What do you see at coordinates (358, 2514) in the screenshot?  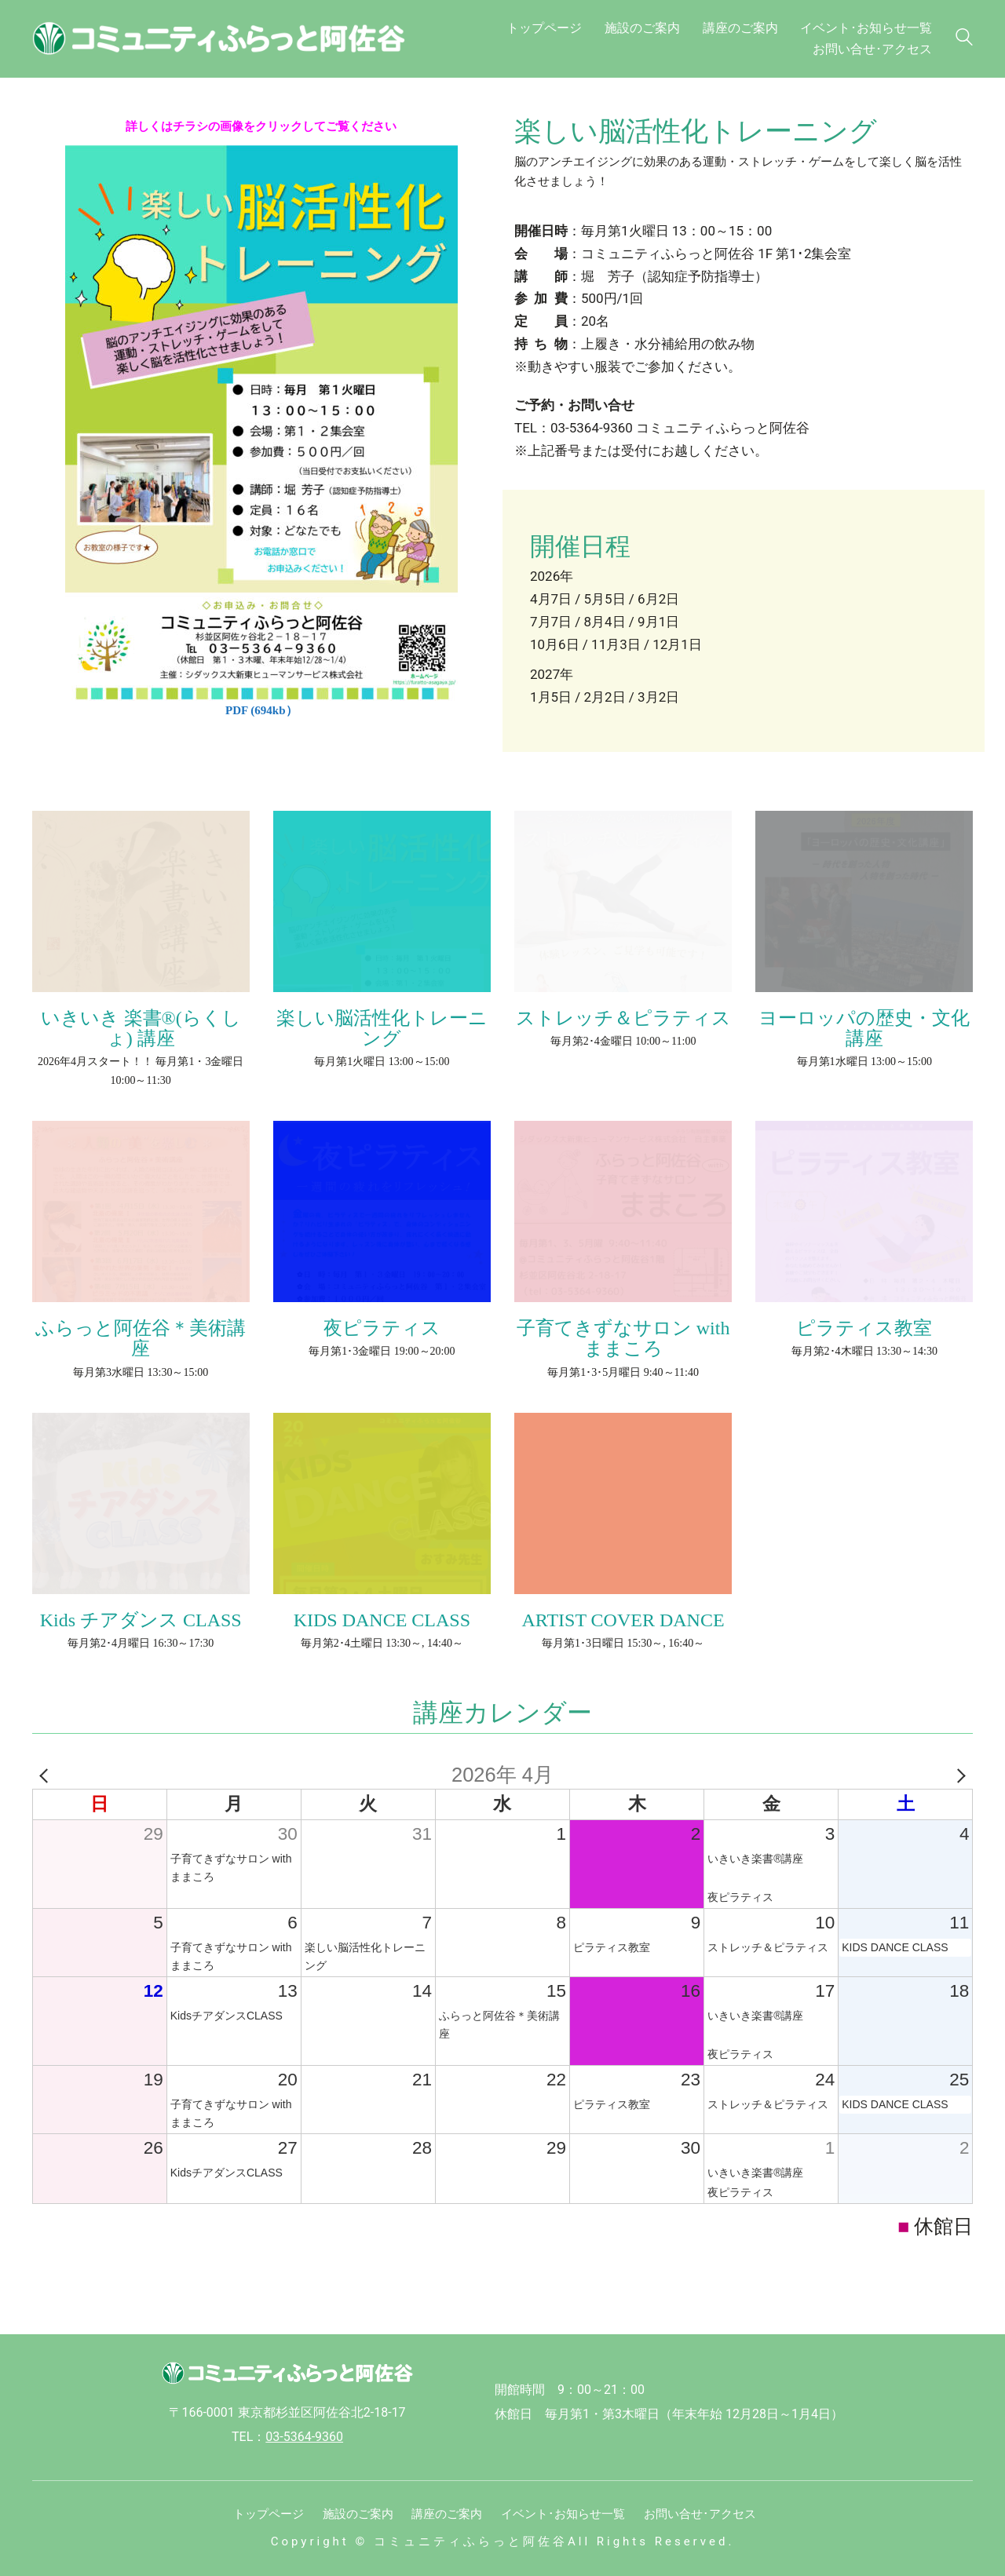 I see `施設のご案内` at bounding box center [358, 2514].